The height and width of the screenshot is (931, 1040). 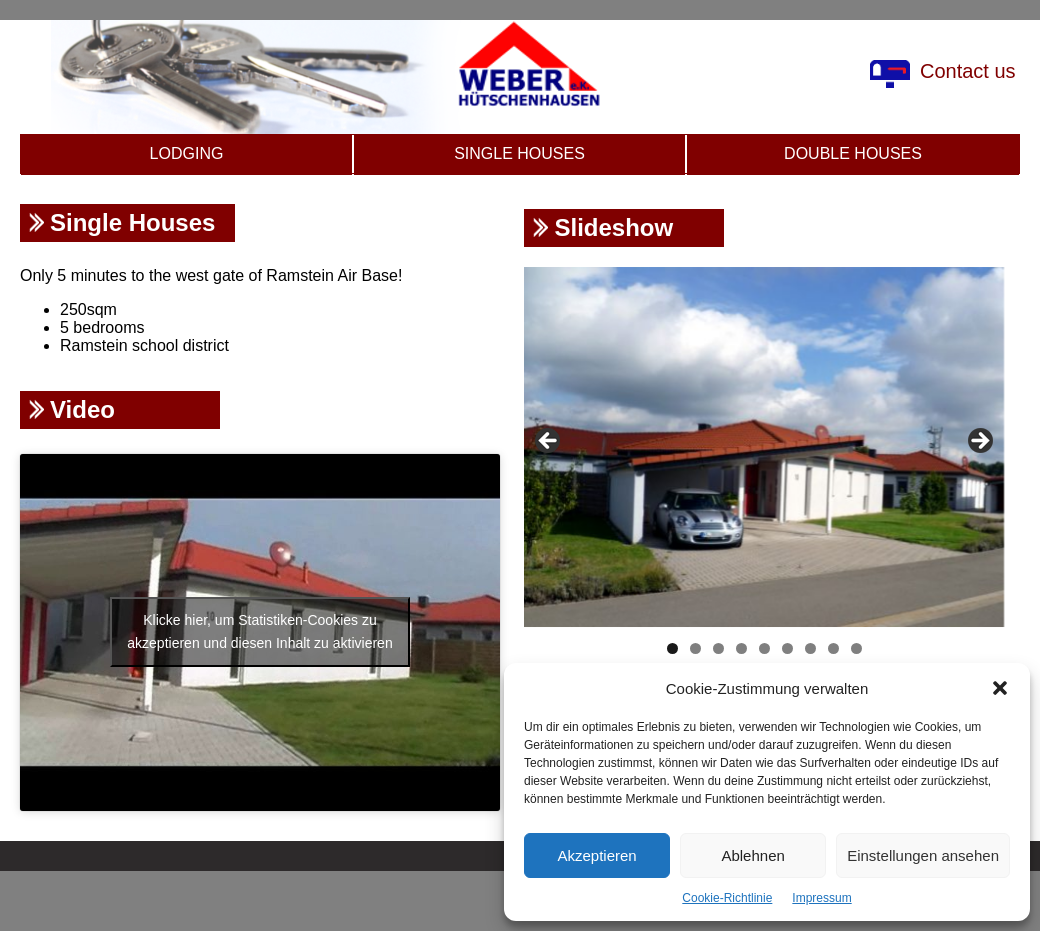 I want to click on 5 [tab], so click(x=764, y=648).